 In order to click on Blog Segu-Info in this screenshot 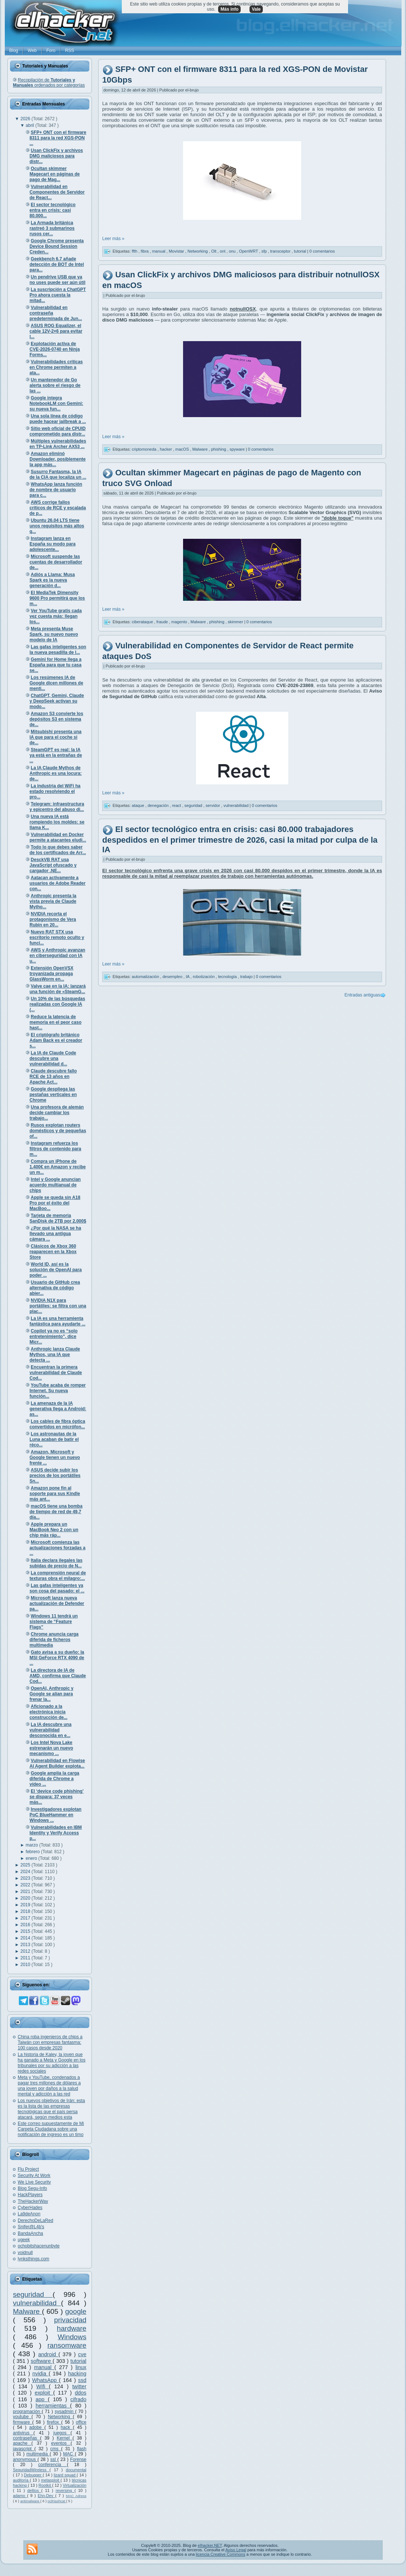, I will do `click(32, 2188)`.